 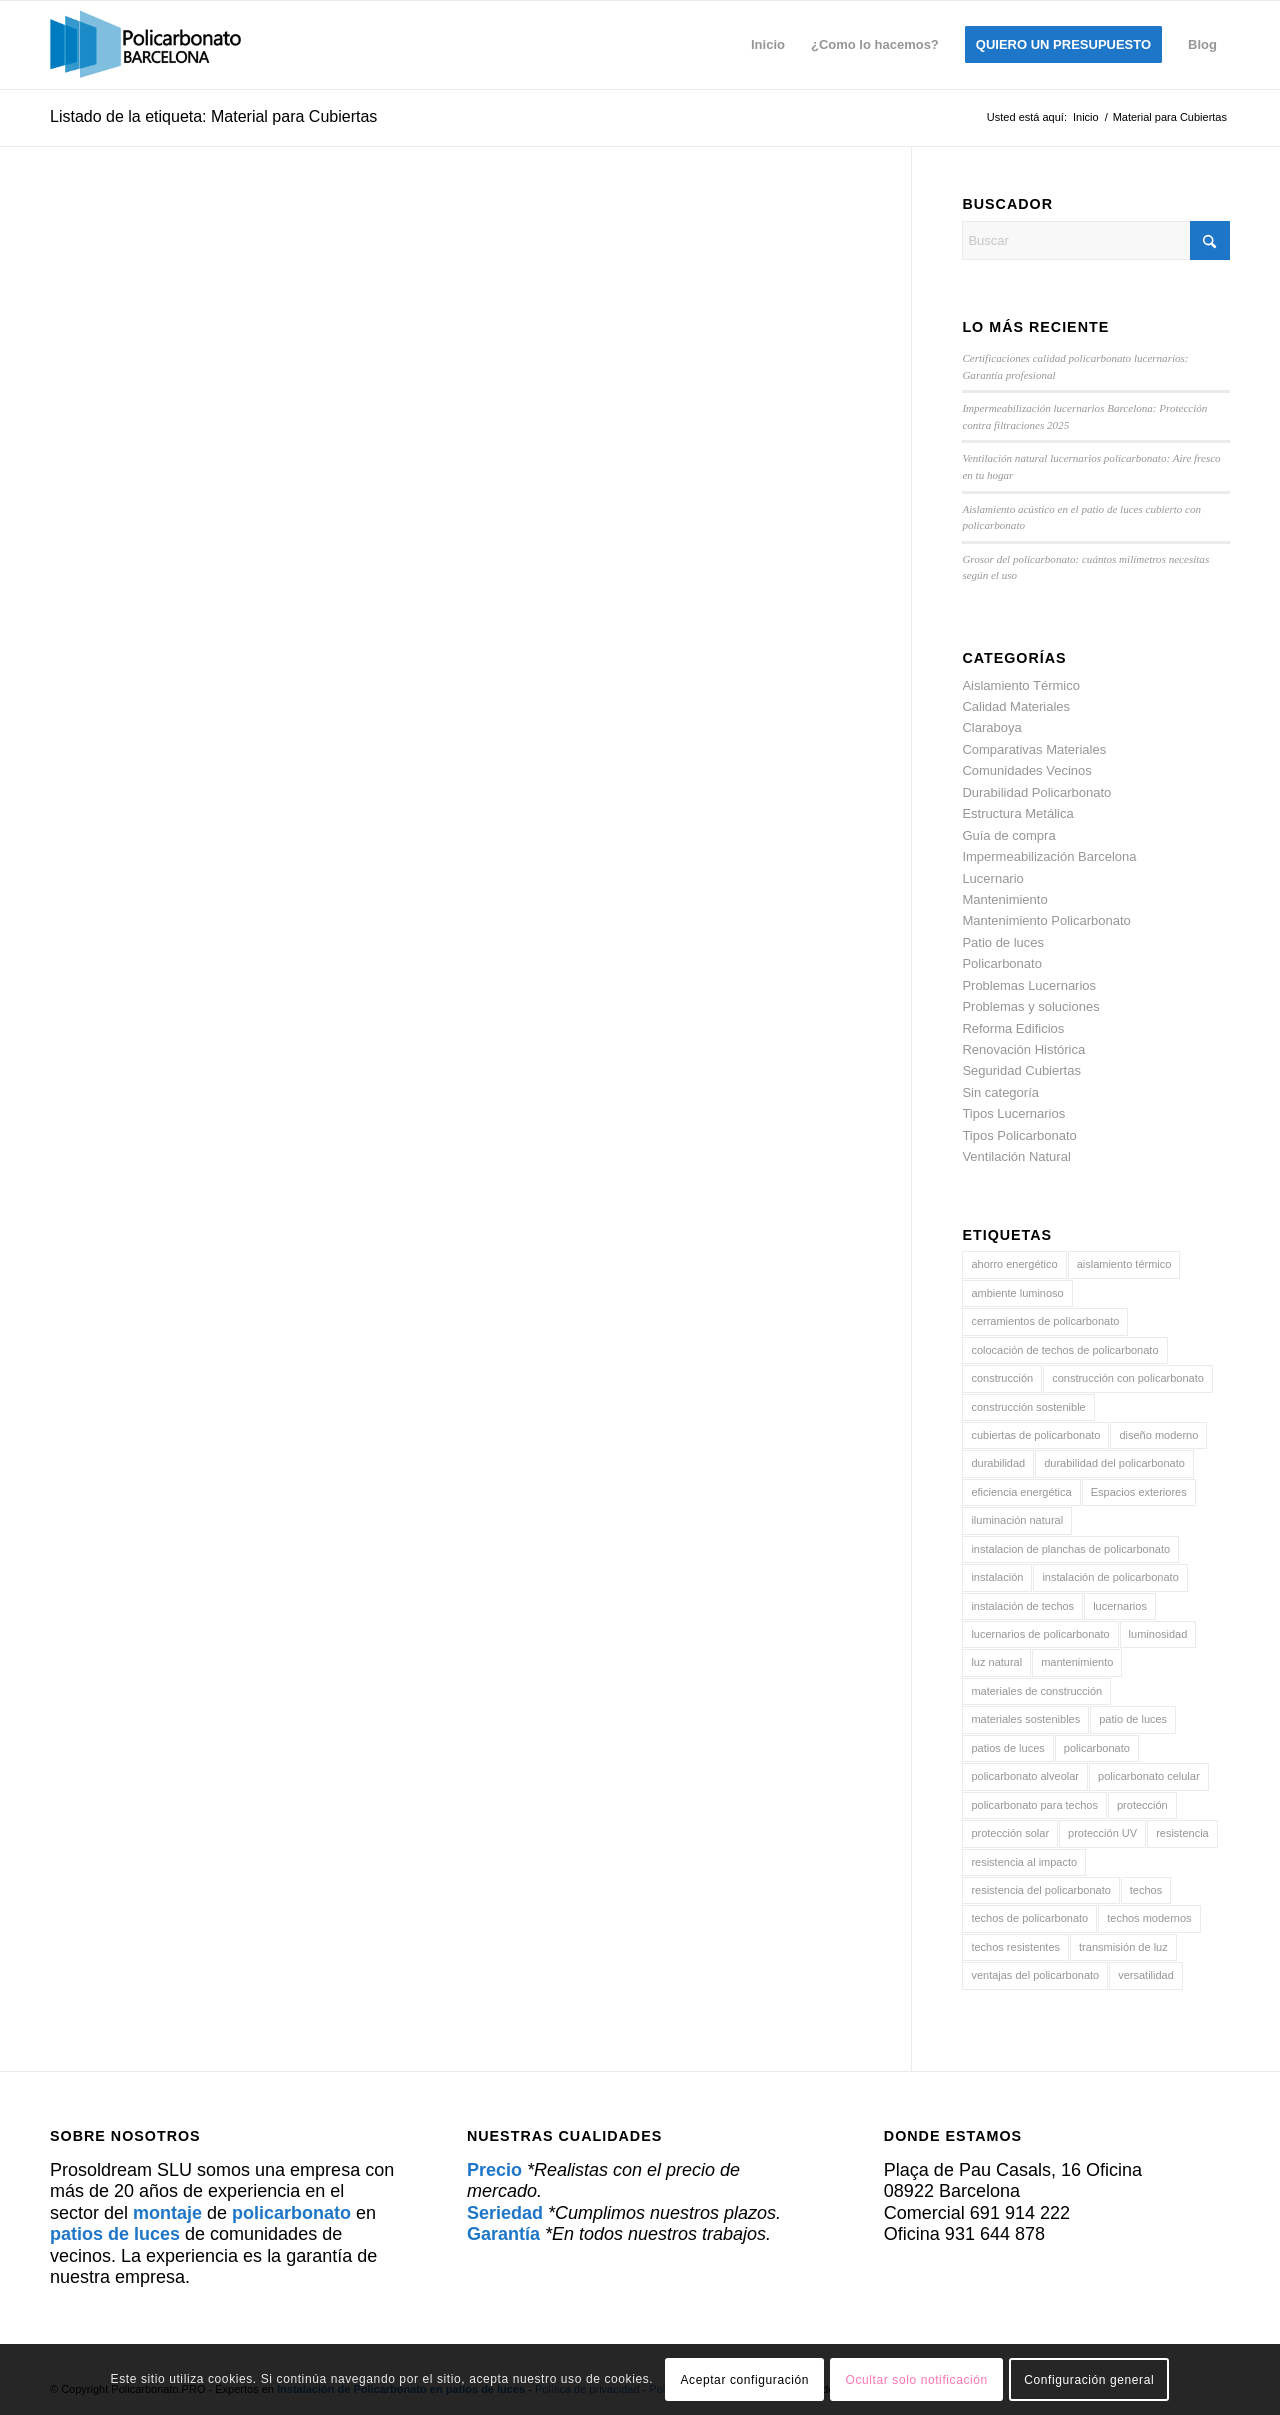 I want to click on Listado de la etiqueta: Material para Cubiertas, so click(x=213, y=116).